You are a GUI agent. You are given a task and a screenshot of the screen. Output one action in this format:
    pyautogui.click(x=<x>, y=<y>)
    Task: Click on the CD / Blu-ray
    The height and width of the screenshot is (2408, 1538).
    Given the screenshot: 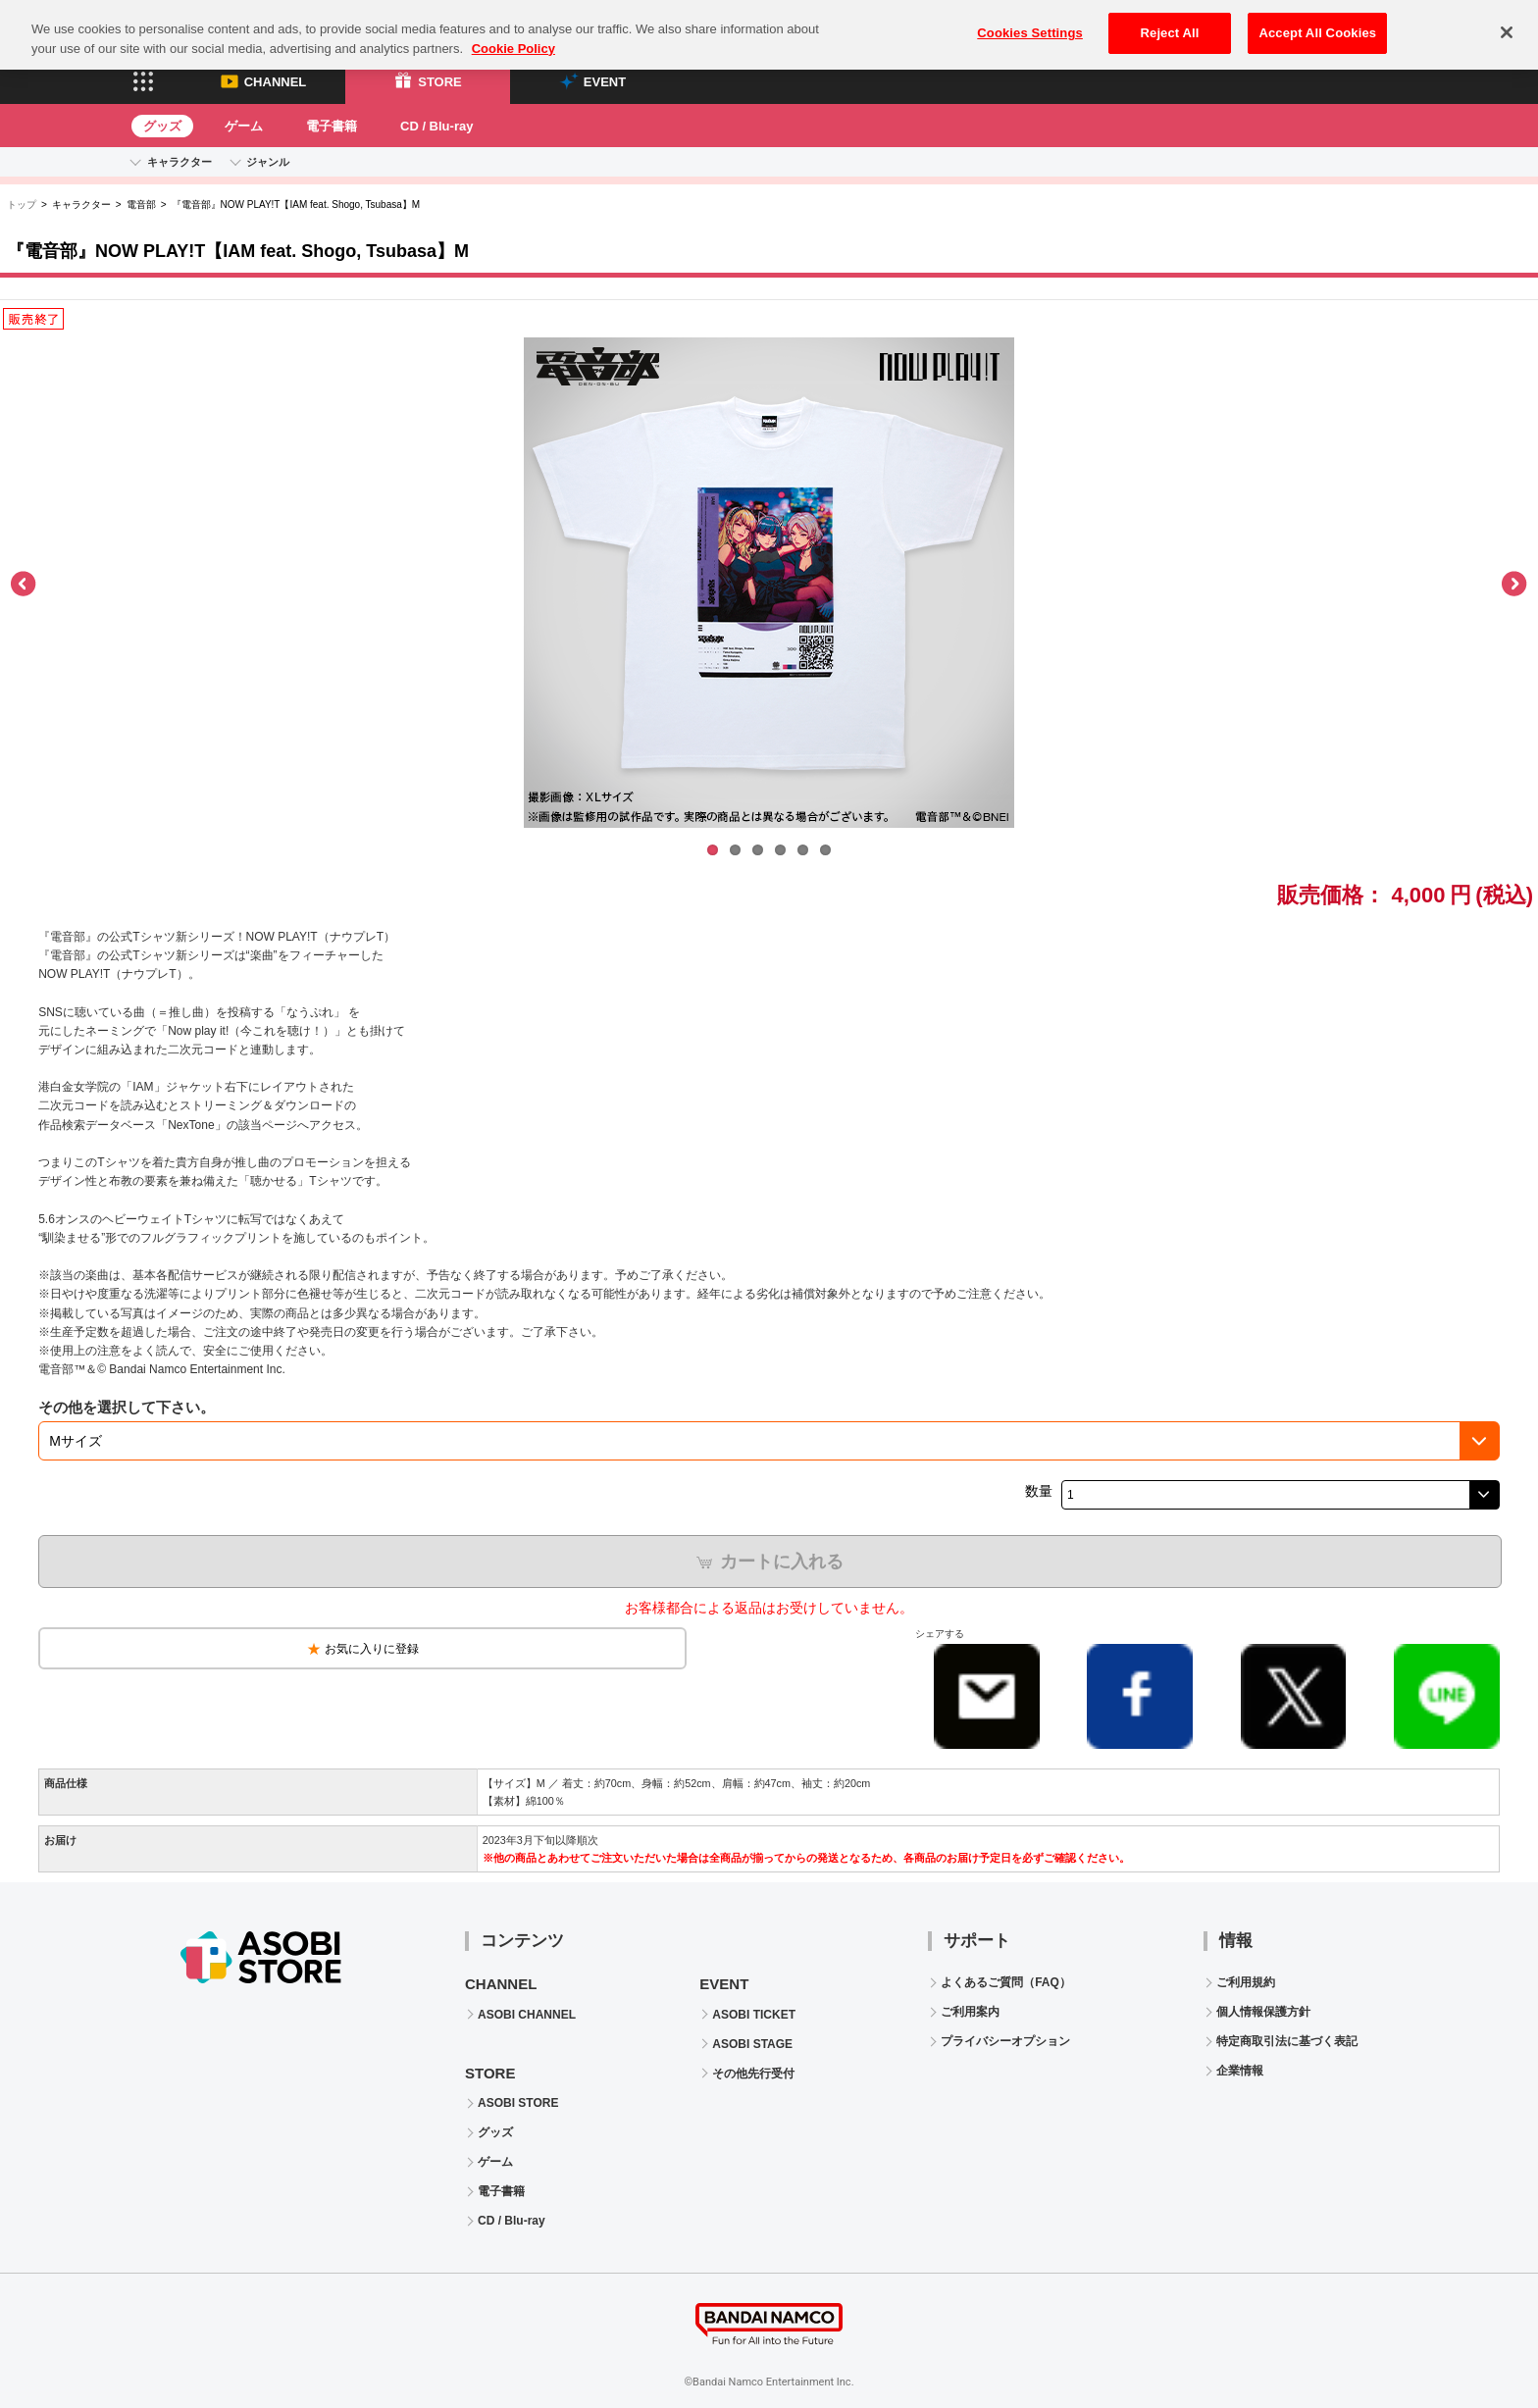 What is the action you would take?
    pyautogui.click(x=436, y=126)
    